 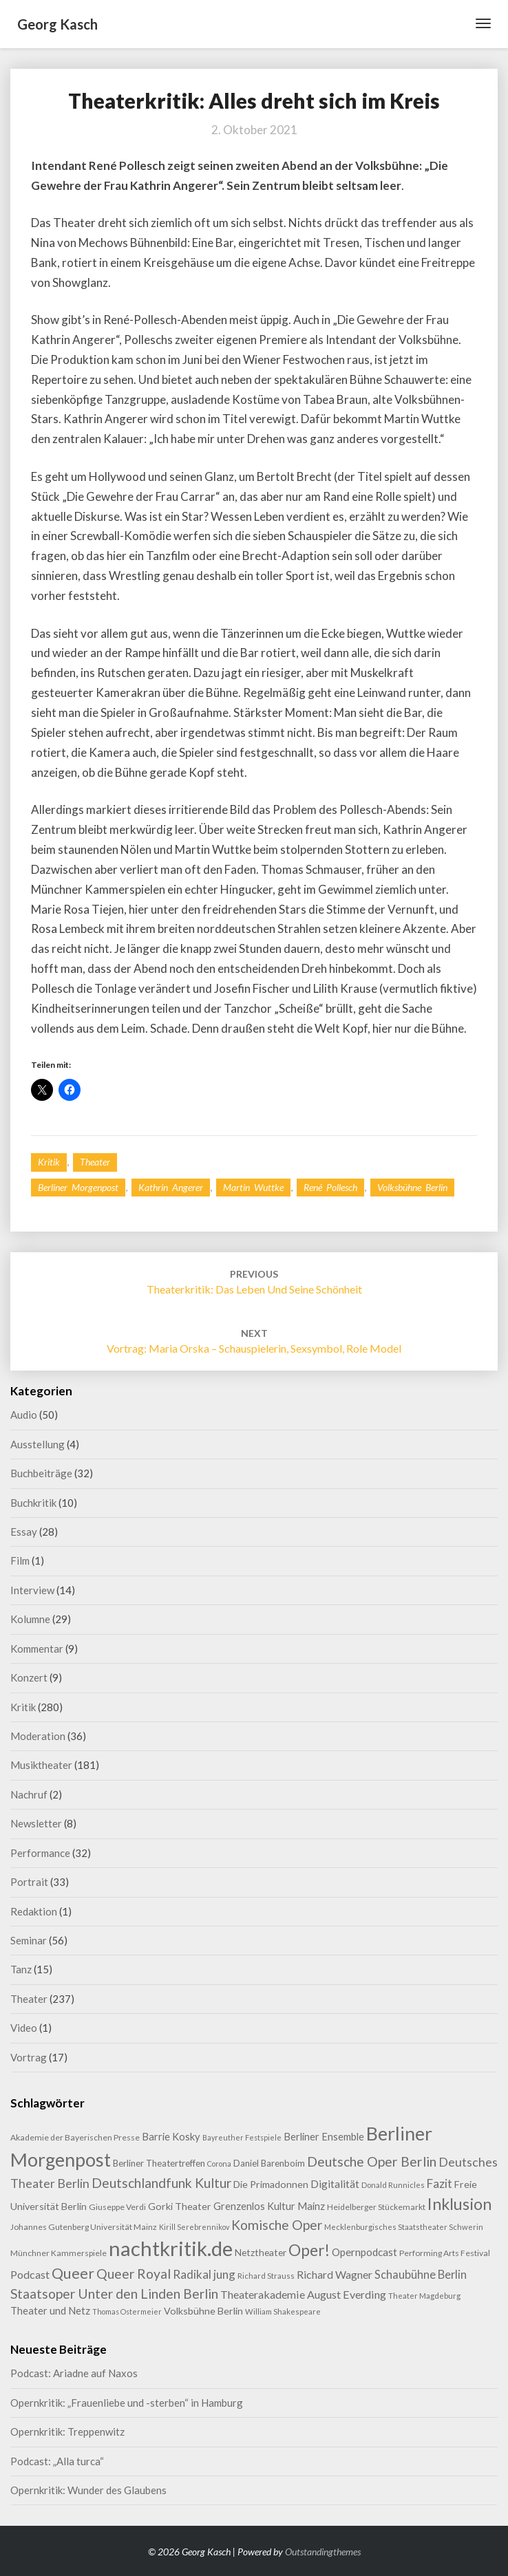 I want to click on Theaterakademie August Everding [Theaterakademie August Everding (18 Einträge)], so click(x=303, y=2294).